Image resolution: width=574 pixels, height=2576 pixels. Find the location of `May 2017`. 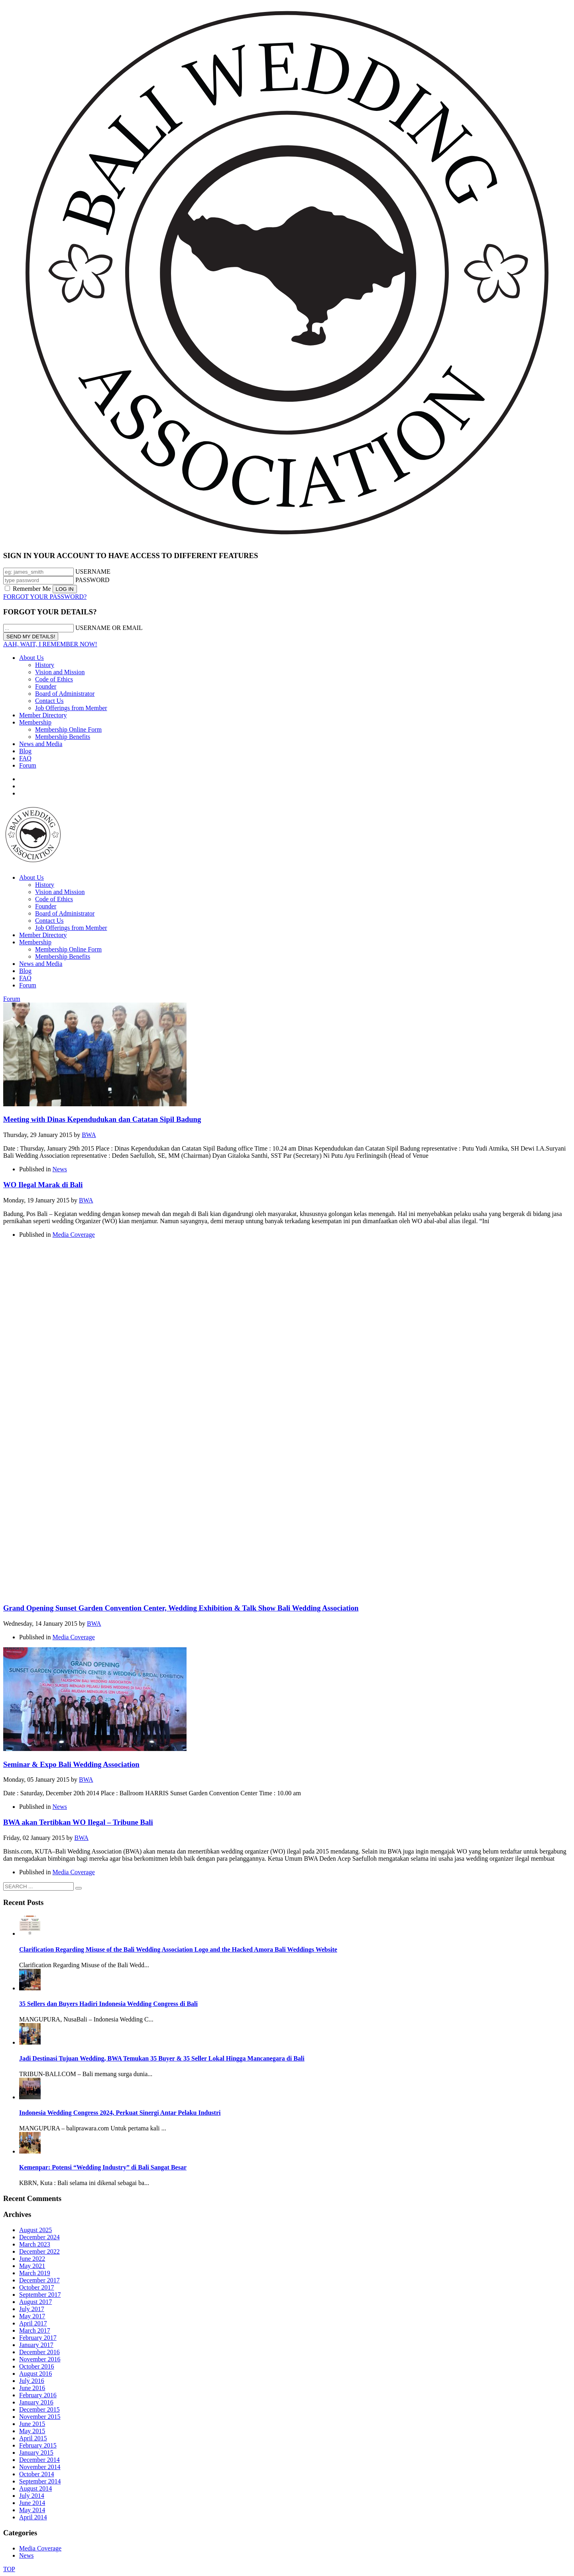

May 2017 is located at coordinates (32, 2316).